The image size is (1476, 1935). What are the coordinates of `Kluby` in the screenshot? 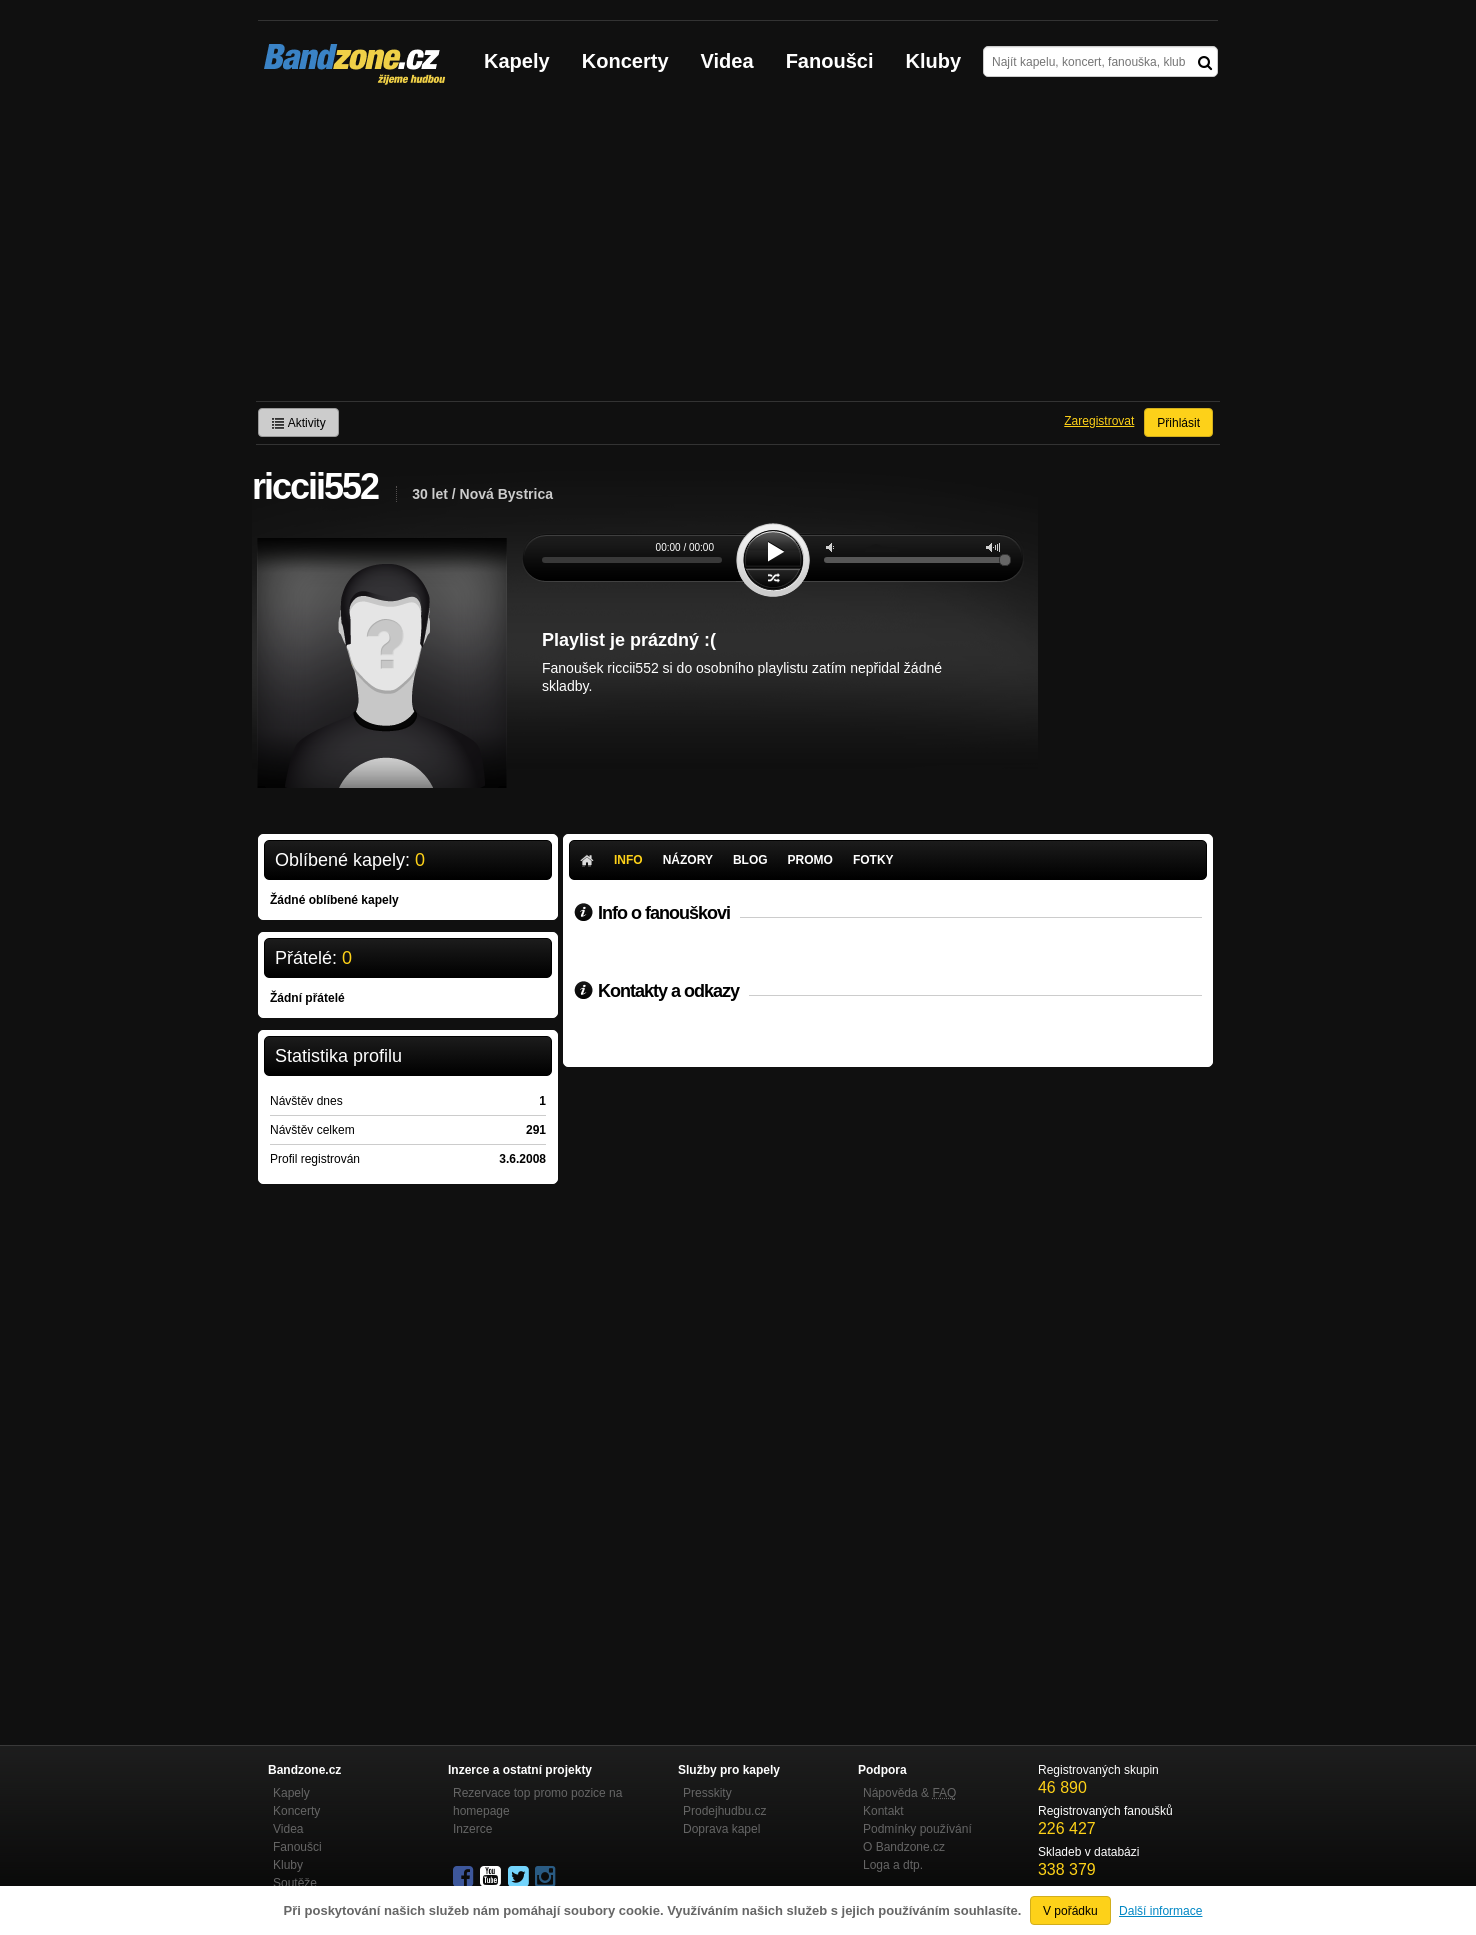 It's located at (934, 61).